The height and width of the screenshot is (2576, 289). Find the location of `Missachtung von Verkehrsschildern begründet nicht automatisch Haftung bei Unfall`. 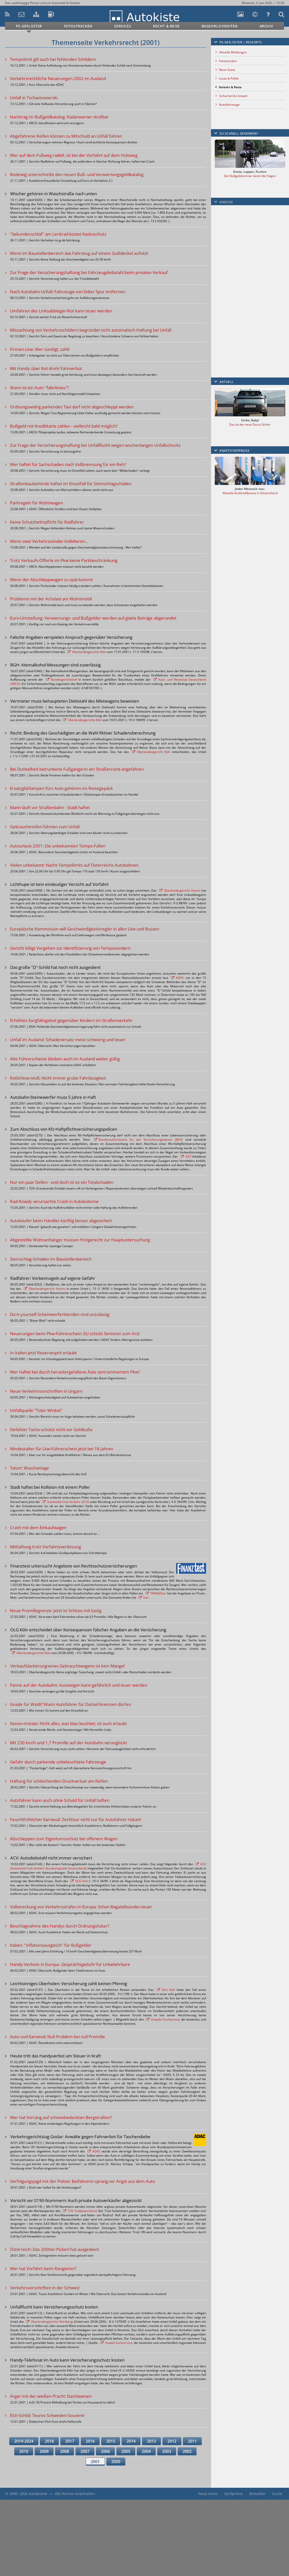

Missachtung von Verkehrsschildern begründet nicht automatisch Haftung bei Unfall is located at coordinates (90, 330).